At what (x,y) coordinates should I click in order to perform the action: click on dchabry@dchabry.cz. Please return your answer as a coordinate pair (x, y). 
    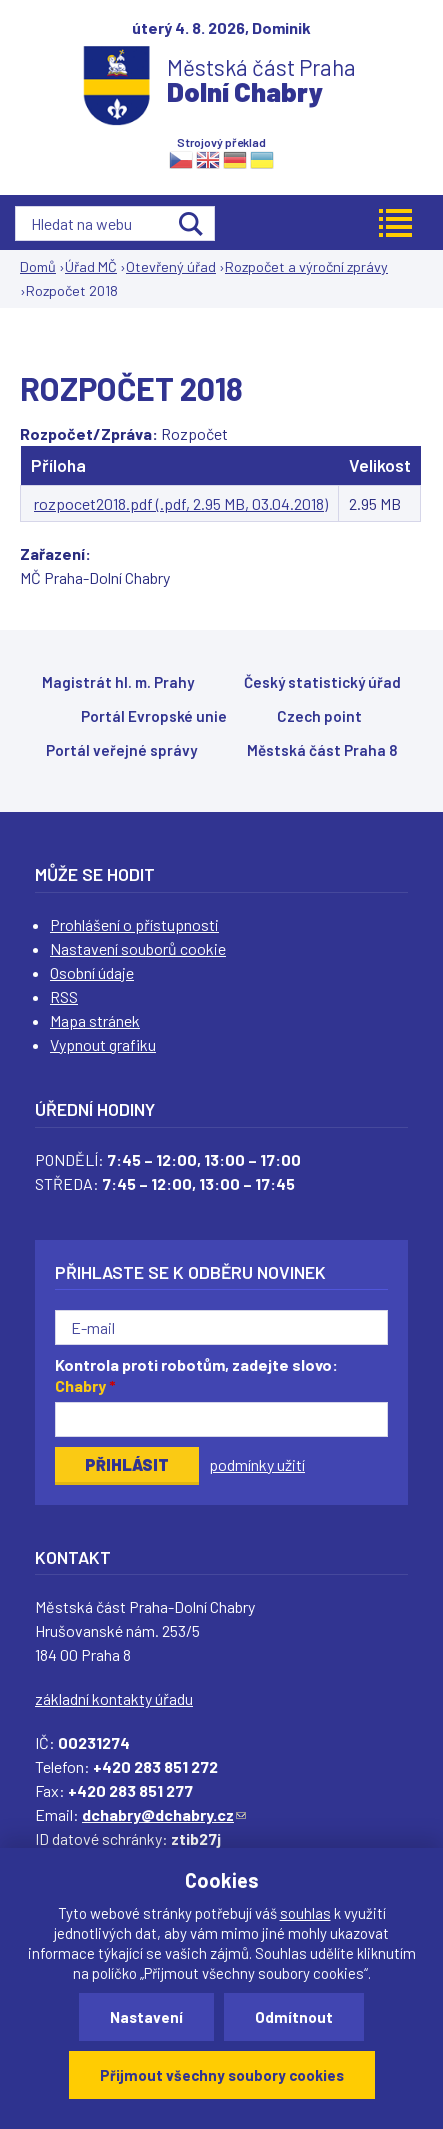
    Looking at the image, I should click on (164, 1814).